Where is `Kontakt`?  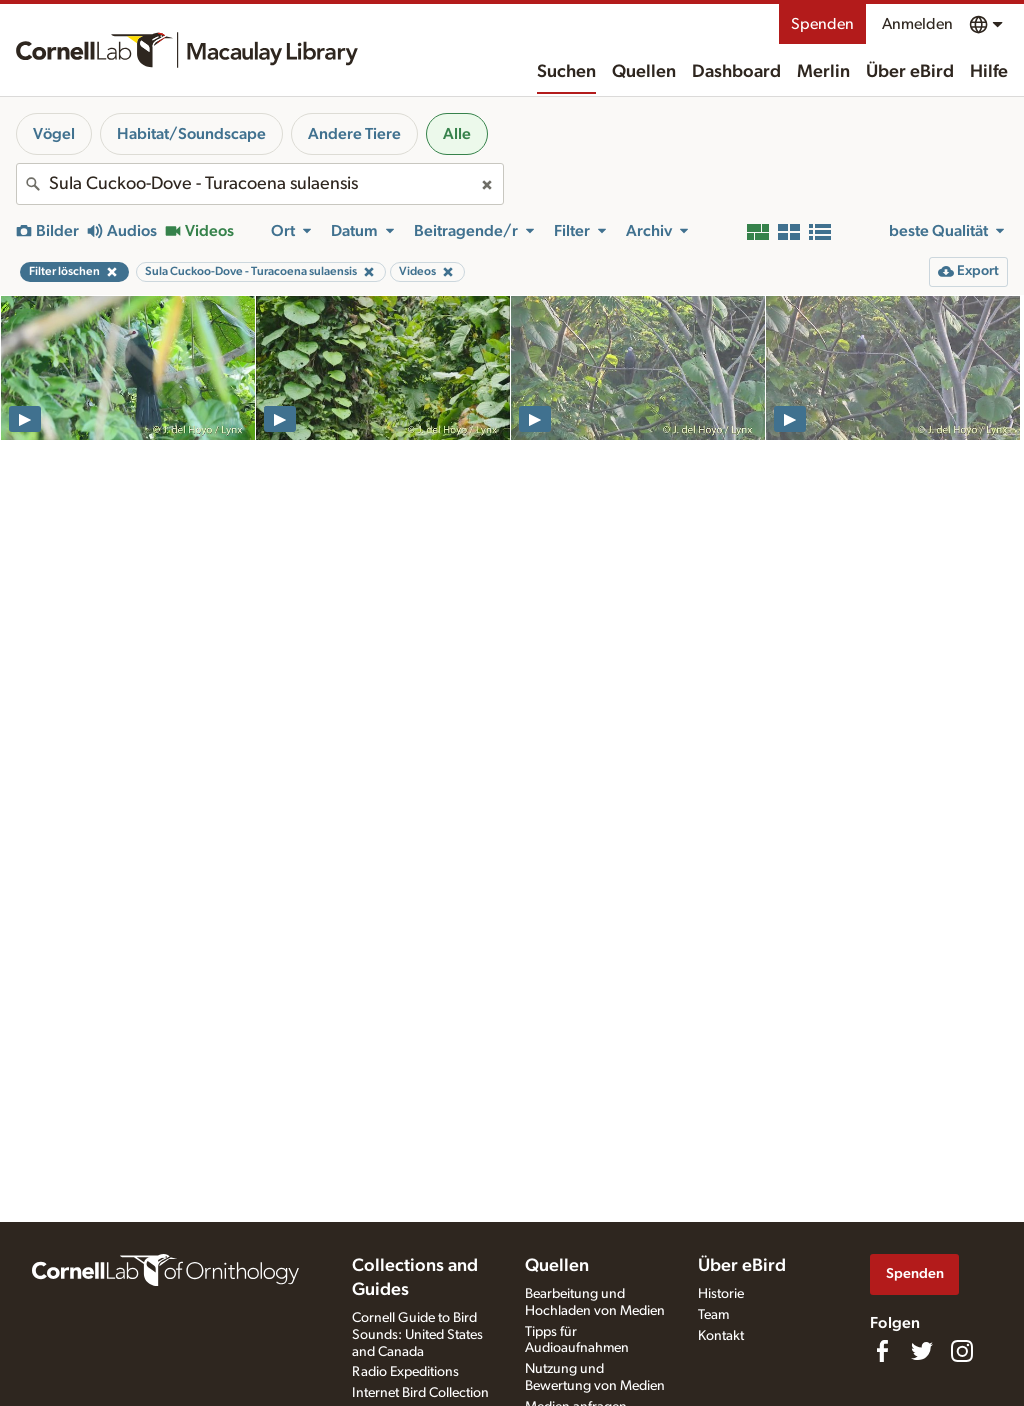 Kontakt is located at coordinates (721, 1336).